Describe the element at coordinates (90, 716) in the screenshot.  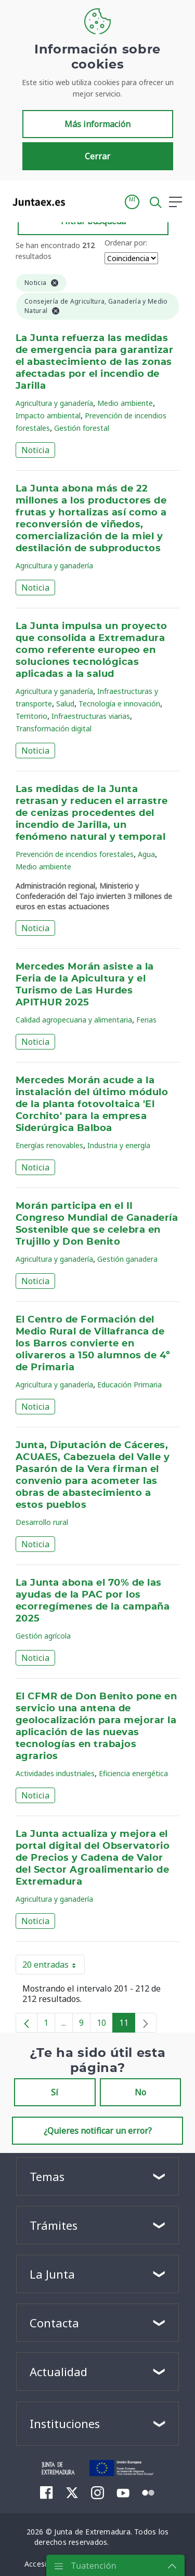
I see `Infraestructuras viarias` at that location.